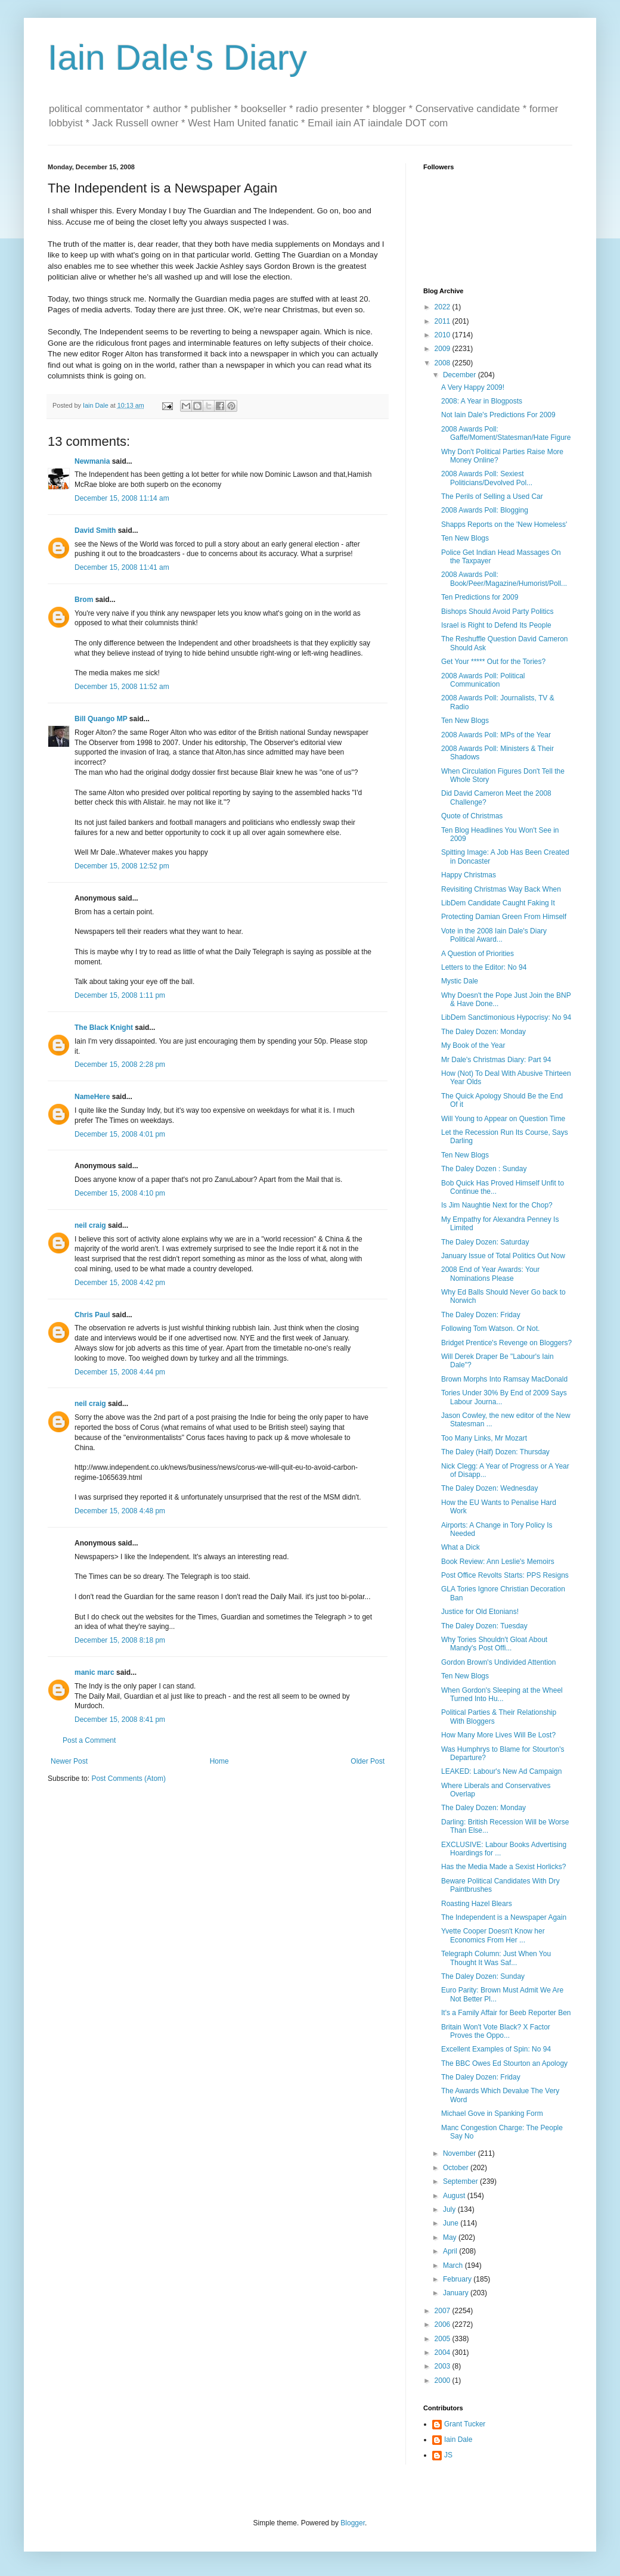  What do you see at coordinates (104, 1027) in the screenshot?
I see `The Black Knight` at bounding box center [104, 1027].